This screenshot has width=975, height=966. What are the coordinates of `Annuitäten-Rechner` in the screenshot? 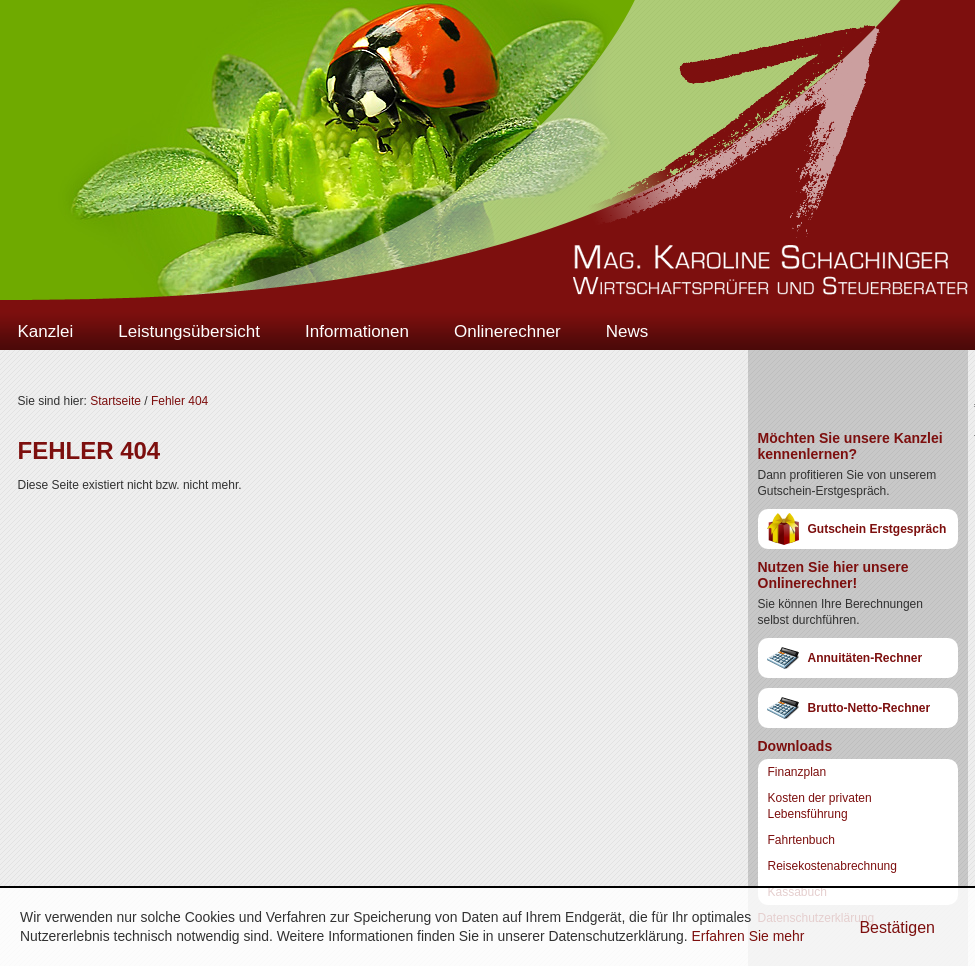 It's located at (865, 658).